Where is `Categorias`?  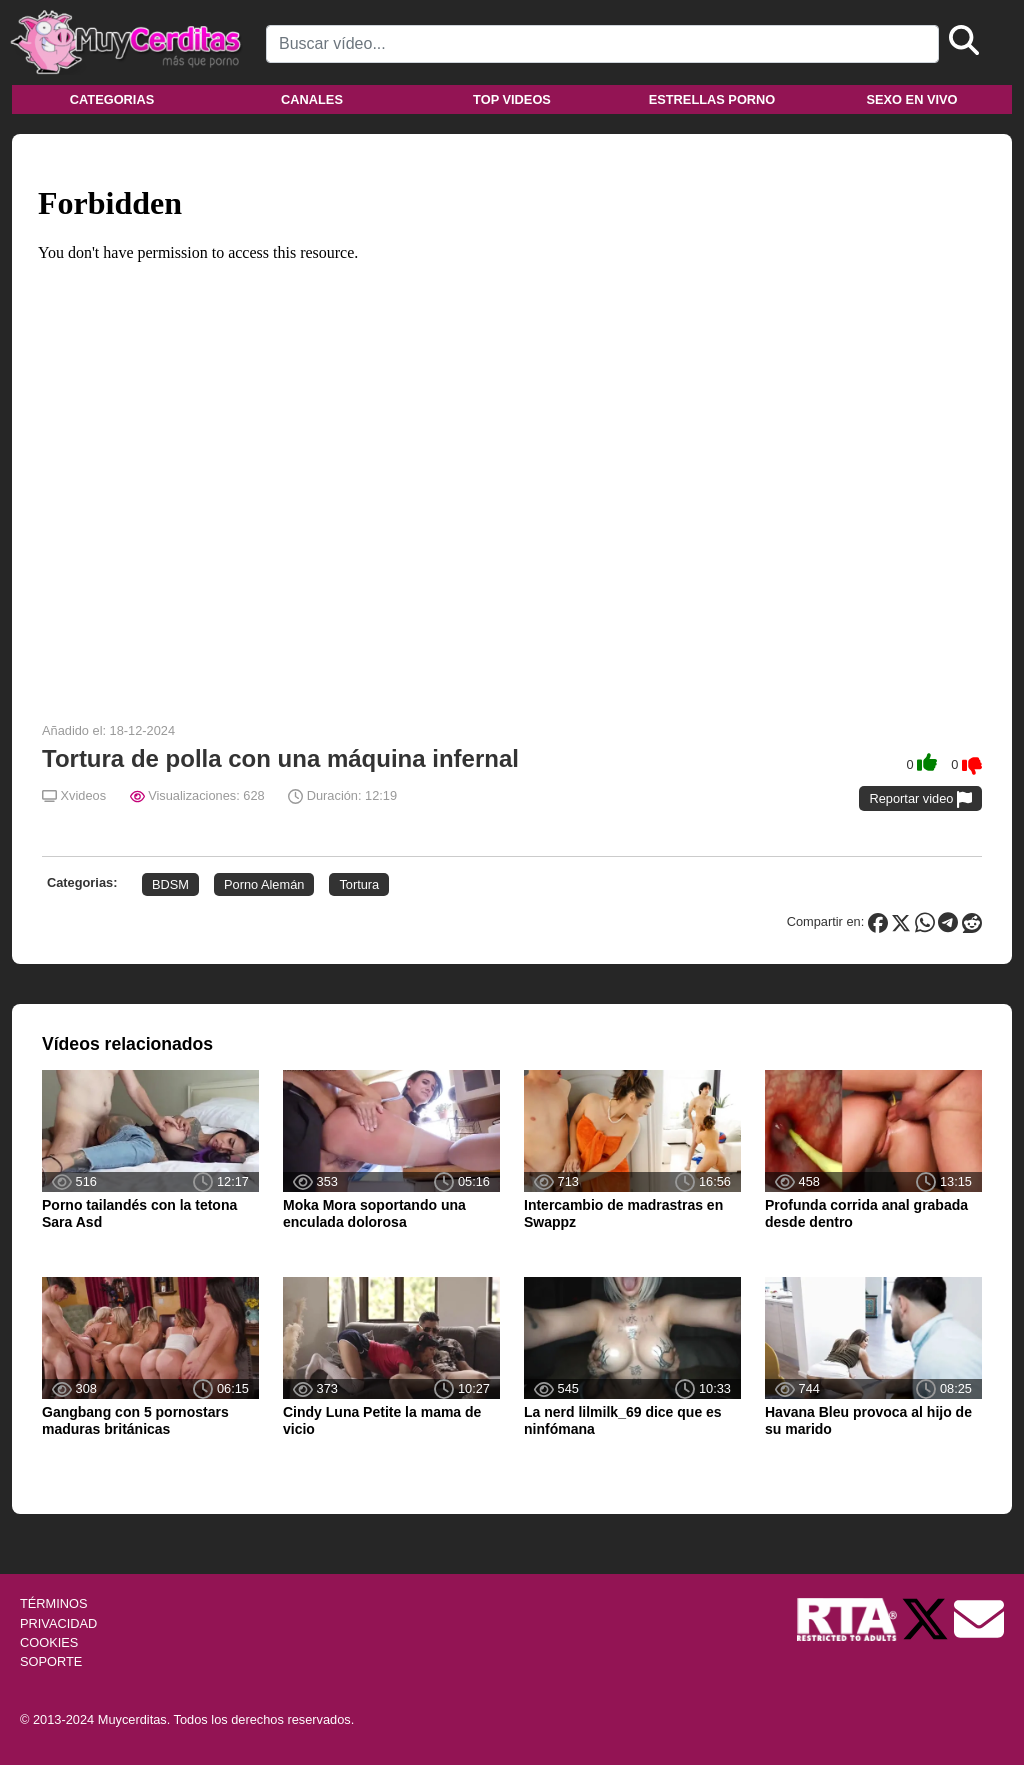
Categorias is located at coordinates (112, 99).